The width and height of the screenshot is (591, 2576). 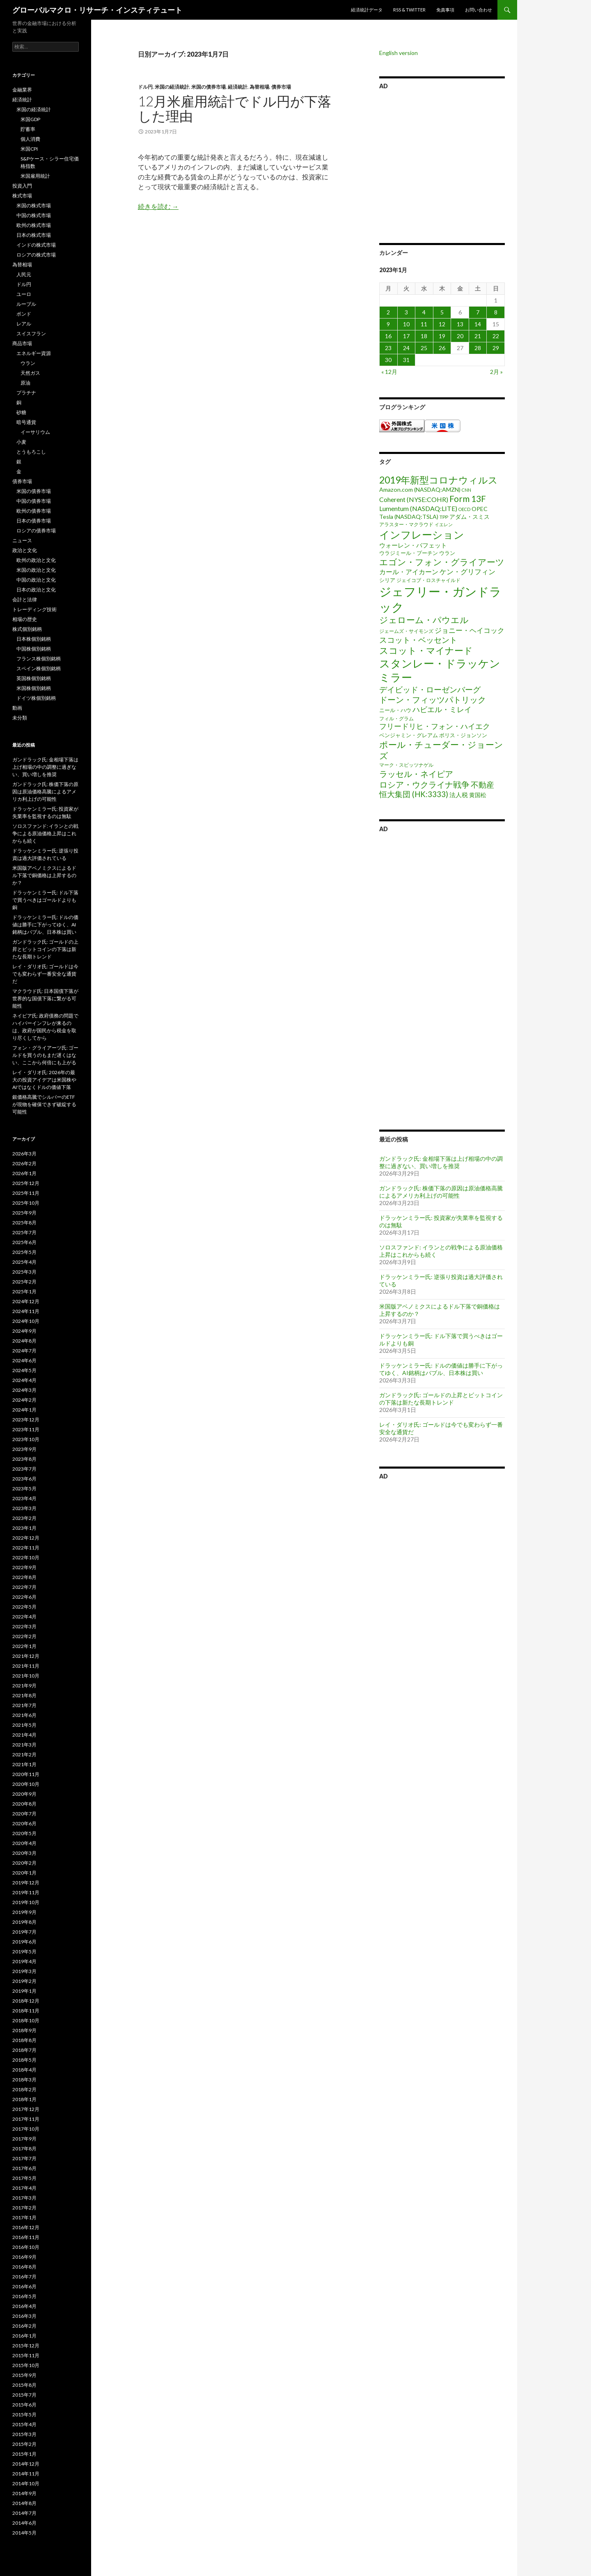 I want to click on 2016年4月, so click(x=24, y=2306).